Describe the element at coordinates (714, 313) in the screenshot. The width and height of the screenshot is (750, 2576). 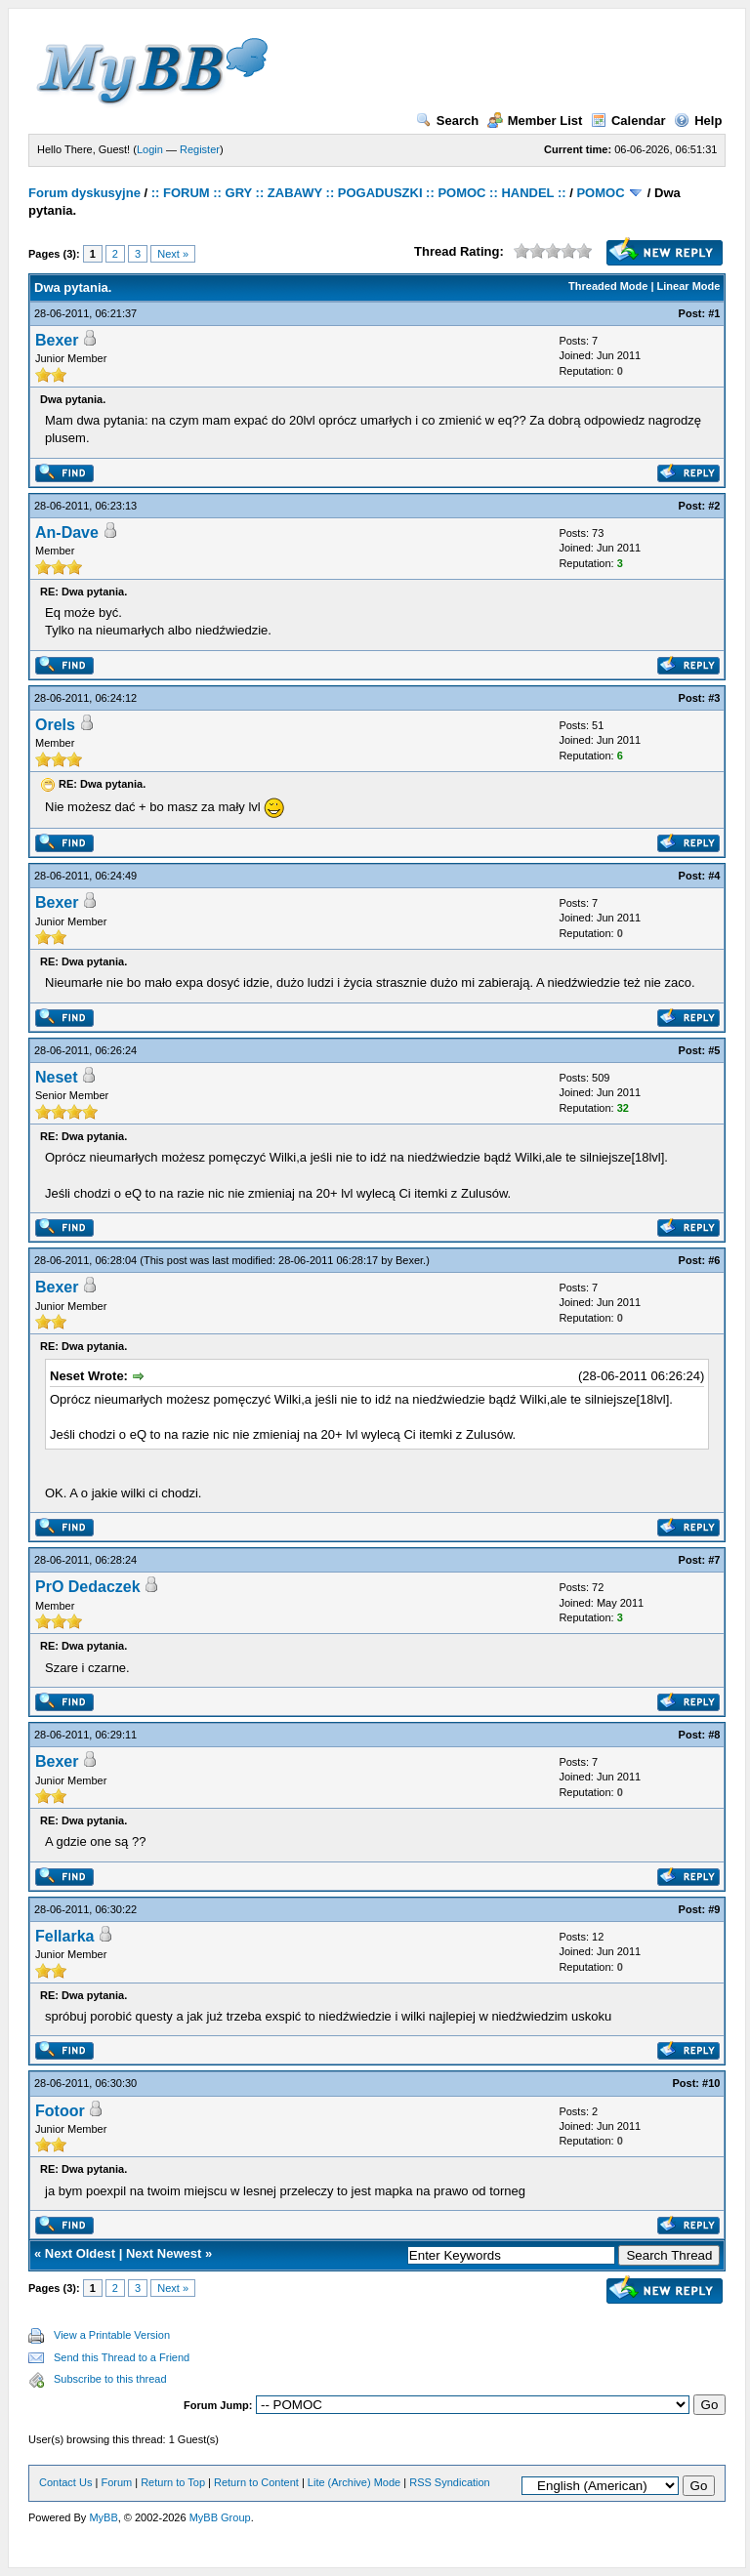
I see `#1` at that location.